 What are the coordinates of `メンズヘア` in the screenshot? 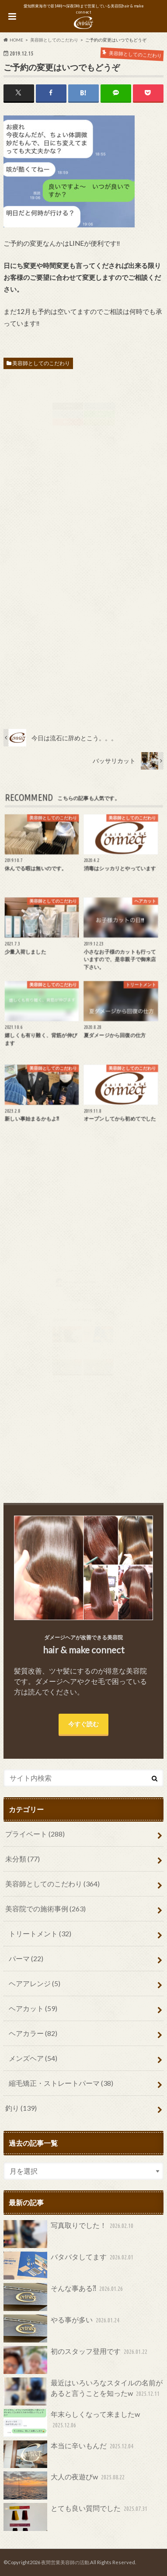 It's located at (33, 2058).